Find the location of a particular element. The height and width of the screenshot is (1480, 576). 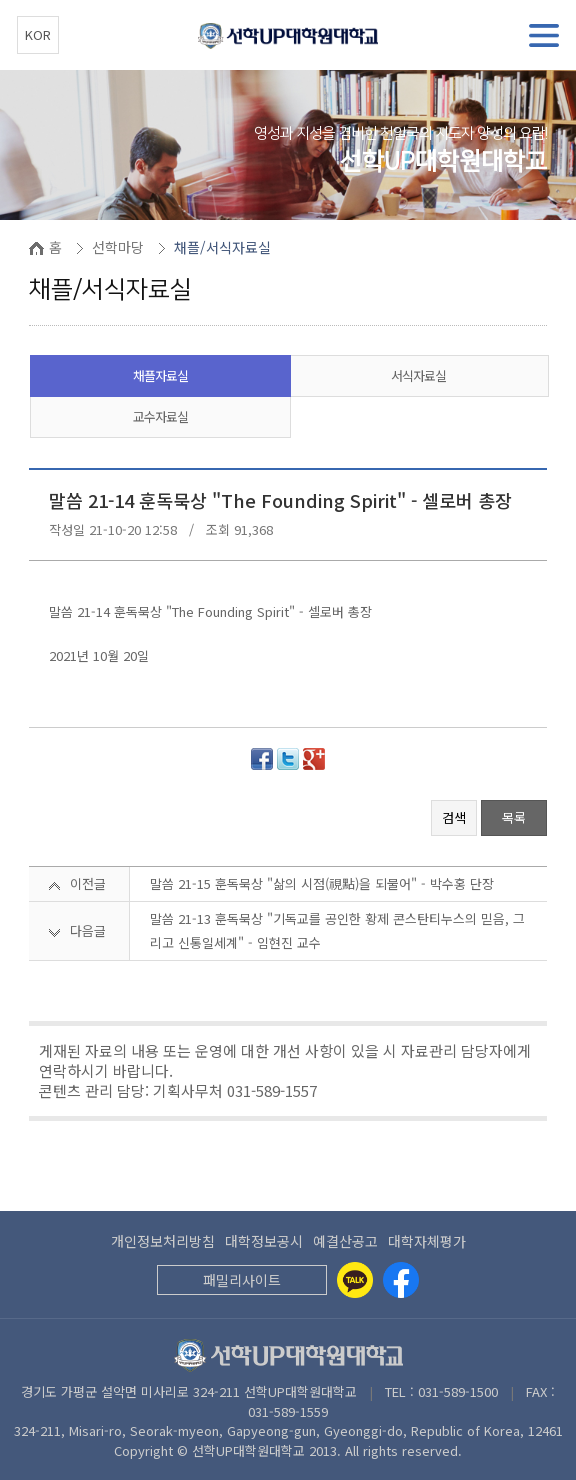

목록 is located at coordinates (514, 817).